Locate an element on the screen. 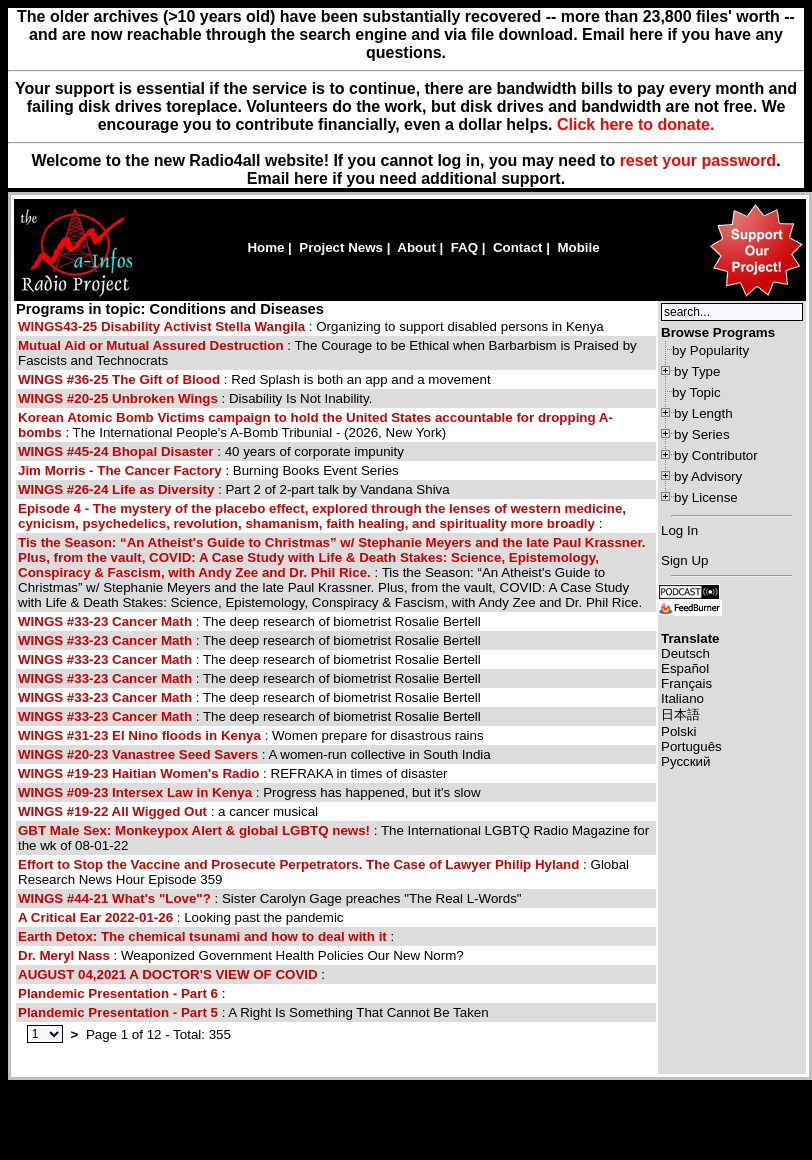 This screenshot has height=1160, width=812. : Burning Books Event Series is located at coordinates (208, 470).